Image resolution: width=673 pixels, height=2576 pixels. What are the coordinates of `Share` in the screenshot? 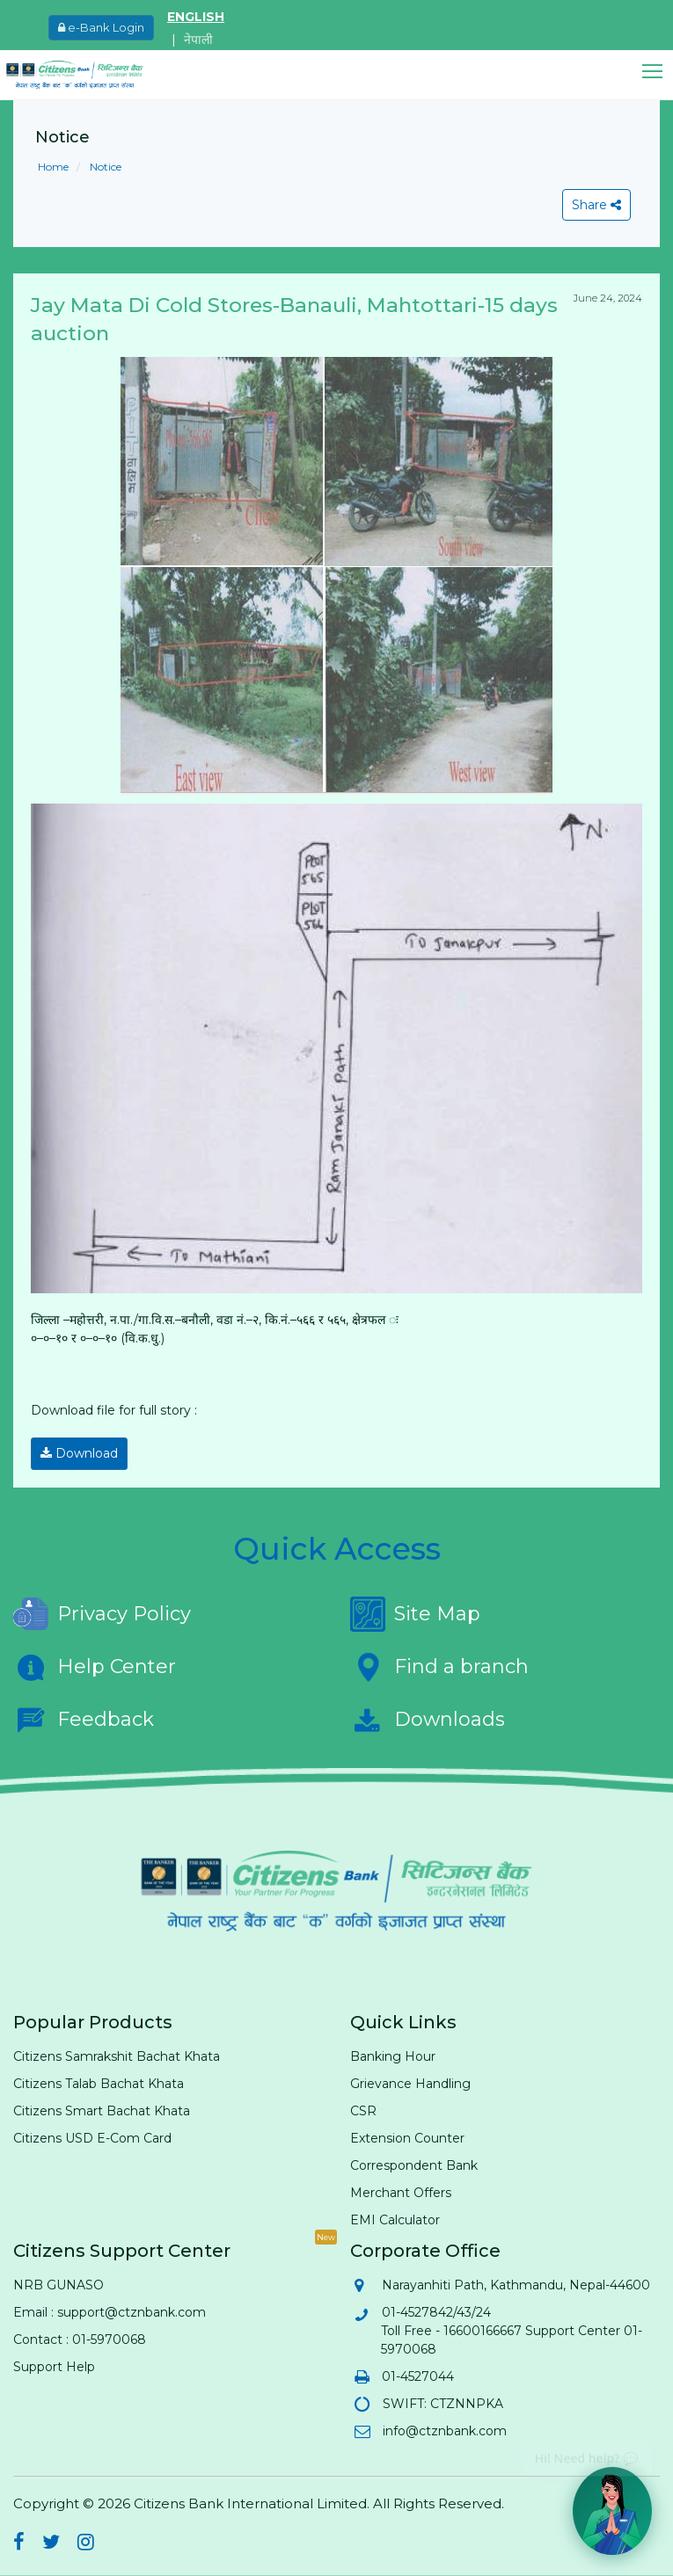 It's located at (596, 205).